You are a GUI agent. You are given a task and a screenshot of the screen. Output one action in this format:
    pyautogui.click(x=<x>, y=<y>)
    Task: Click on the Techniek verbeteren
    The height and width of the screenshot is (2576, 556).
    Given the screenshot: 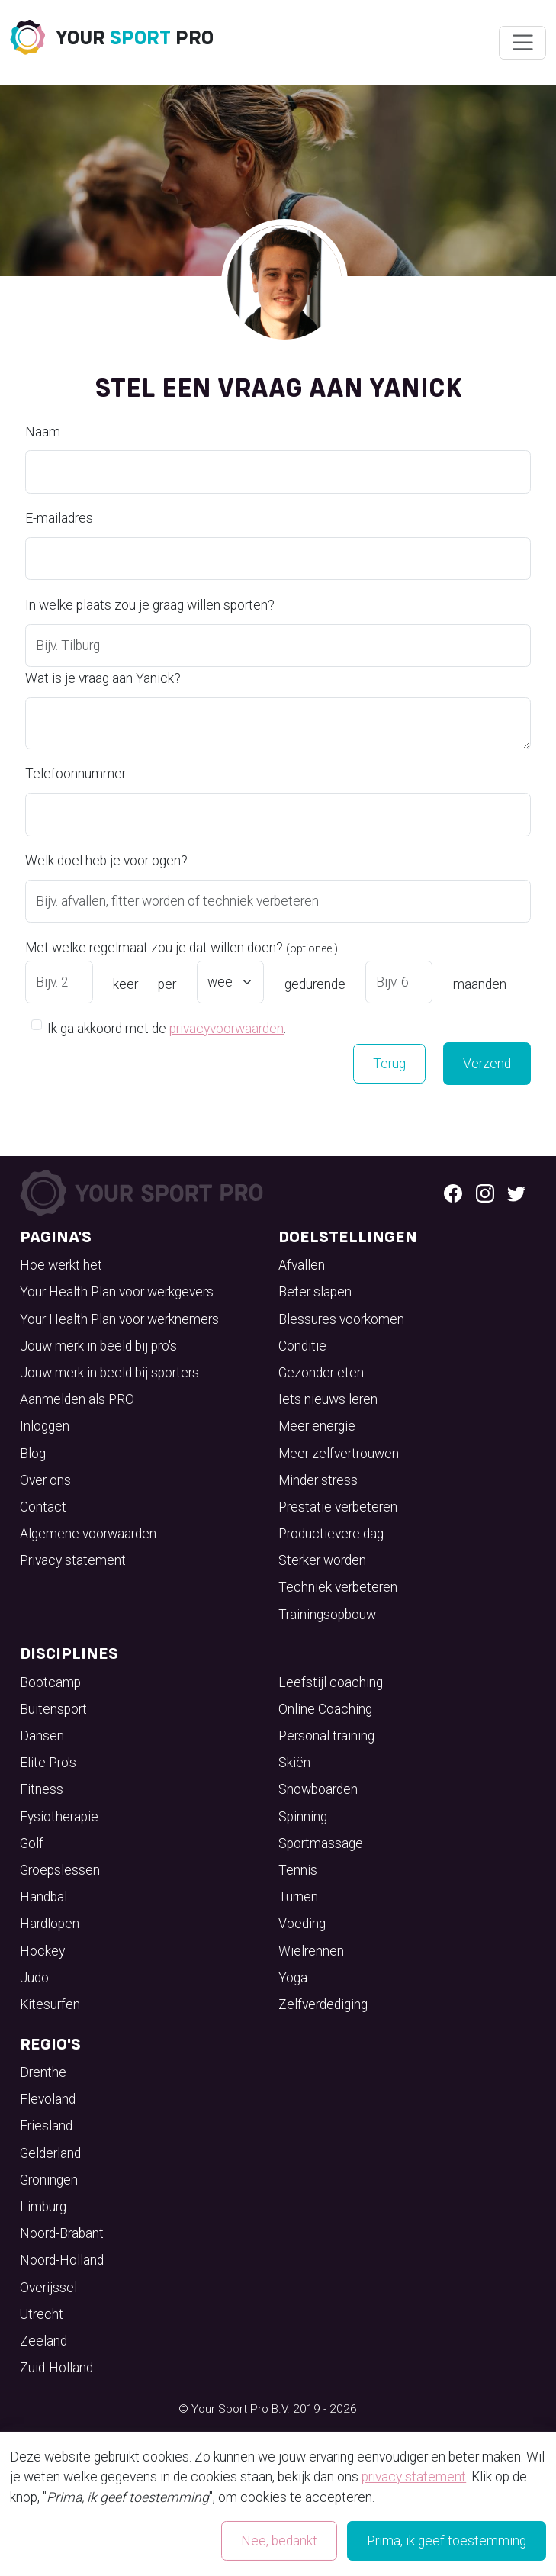 What is the action you would take?
    pyautogui.click(x=337, y=1587)
    